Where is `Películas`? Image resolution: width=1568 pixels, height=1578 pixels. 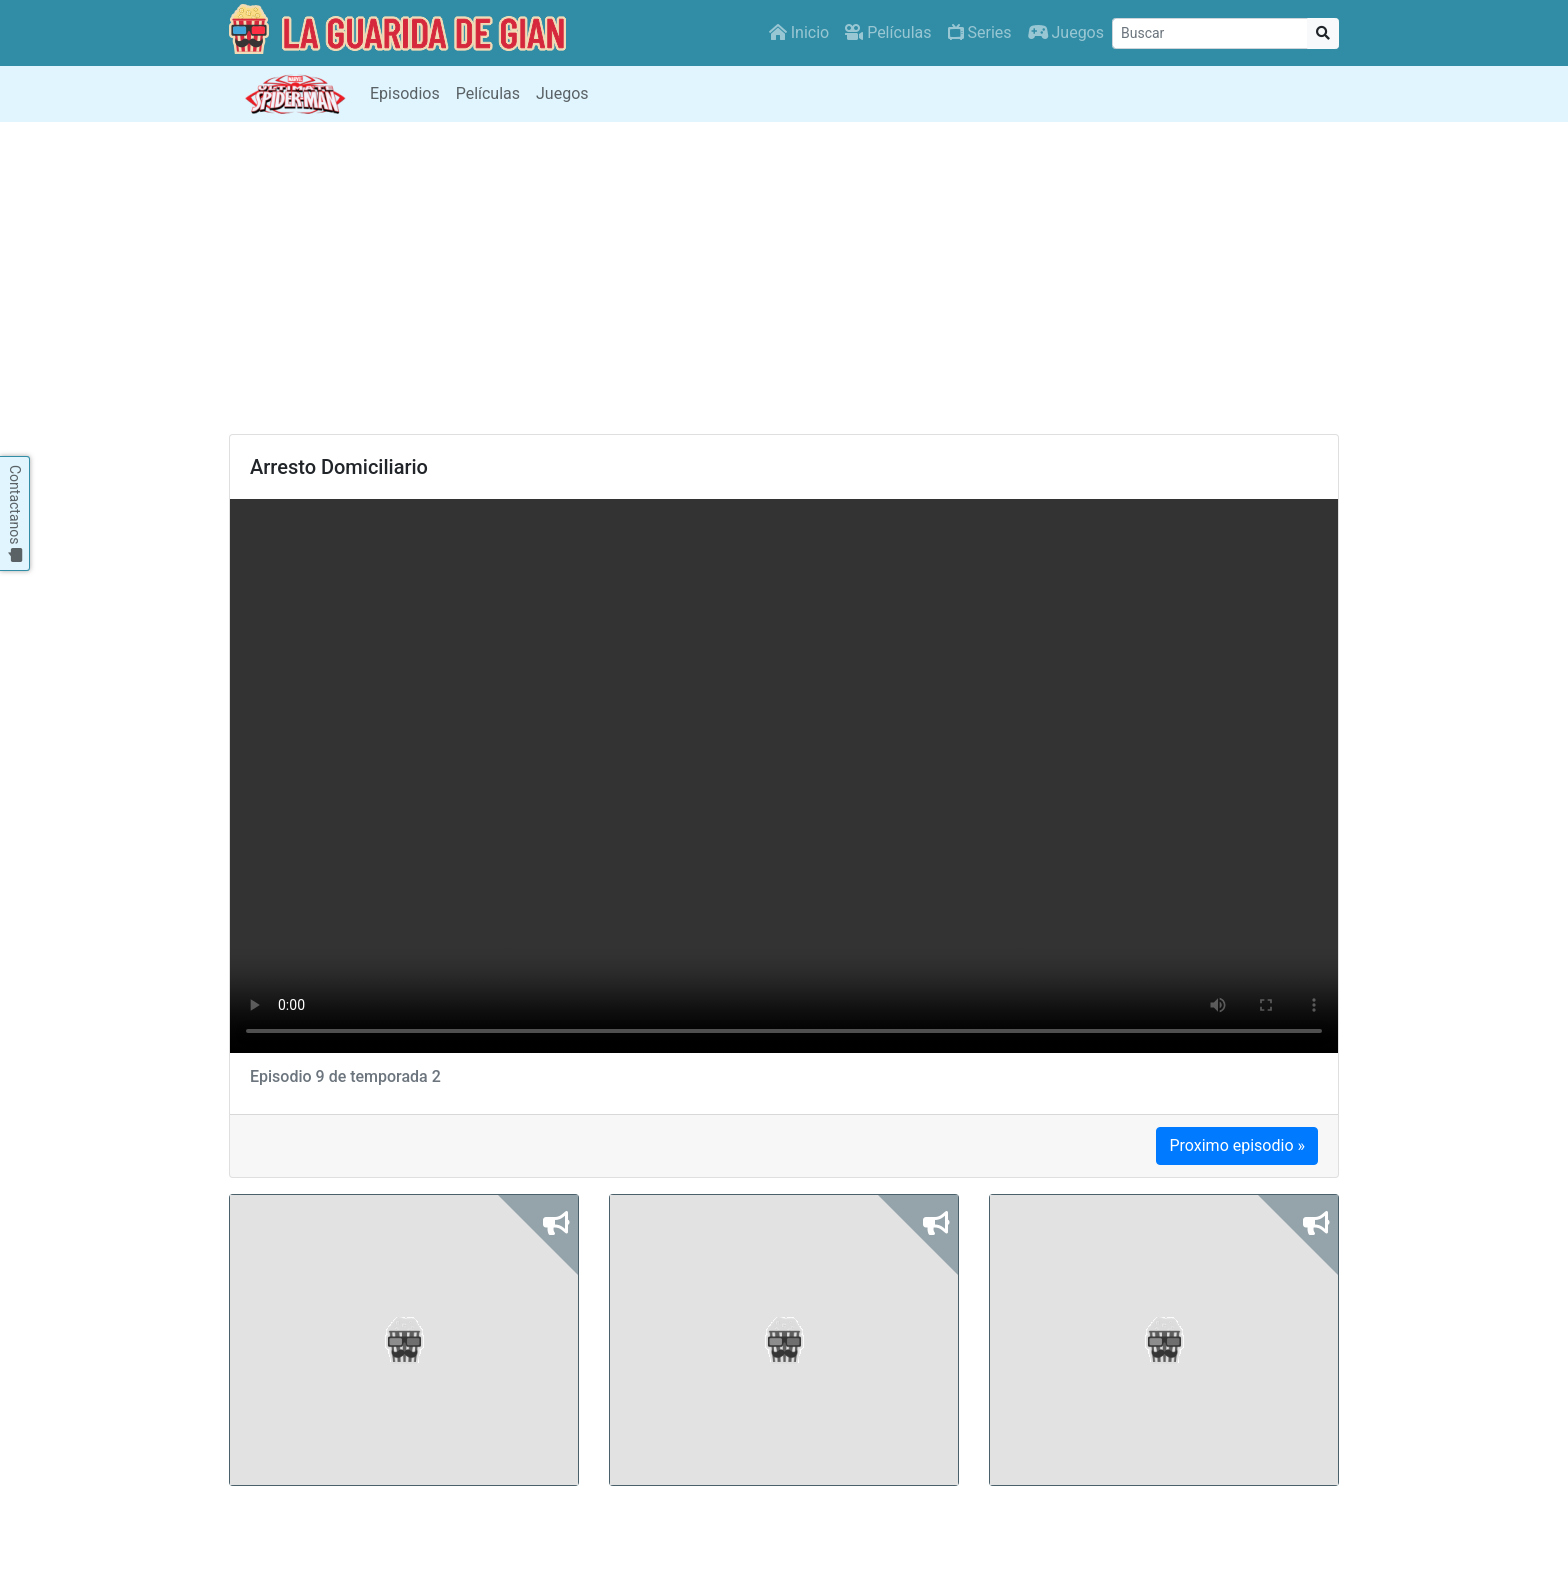
Películas is located at coordinates (888, 32).